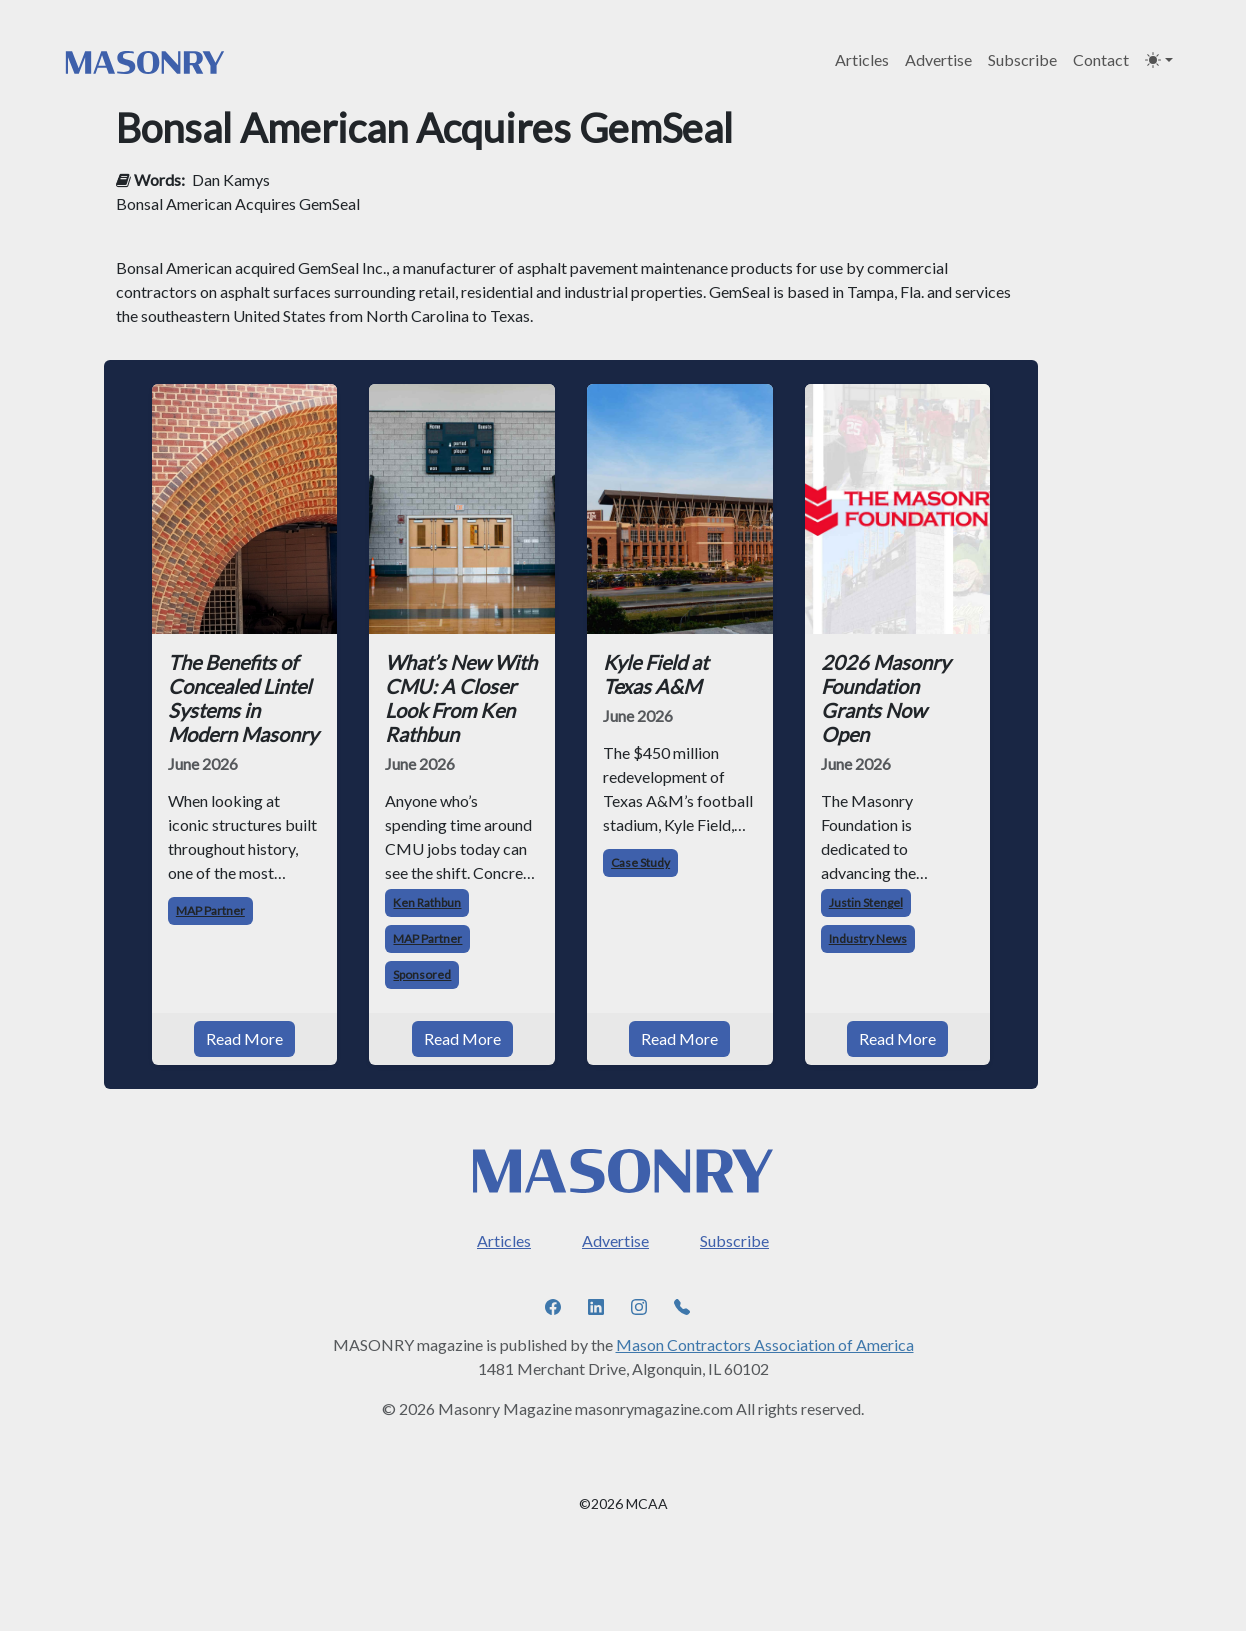 This screenshot has width=1246, height=1631. Describe the element at coordinates (866, 902) in the screenshot. I see `Justin Stengel` at that location.